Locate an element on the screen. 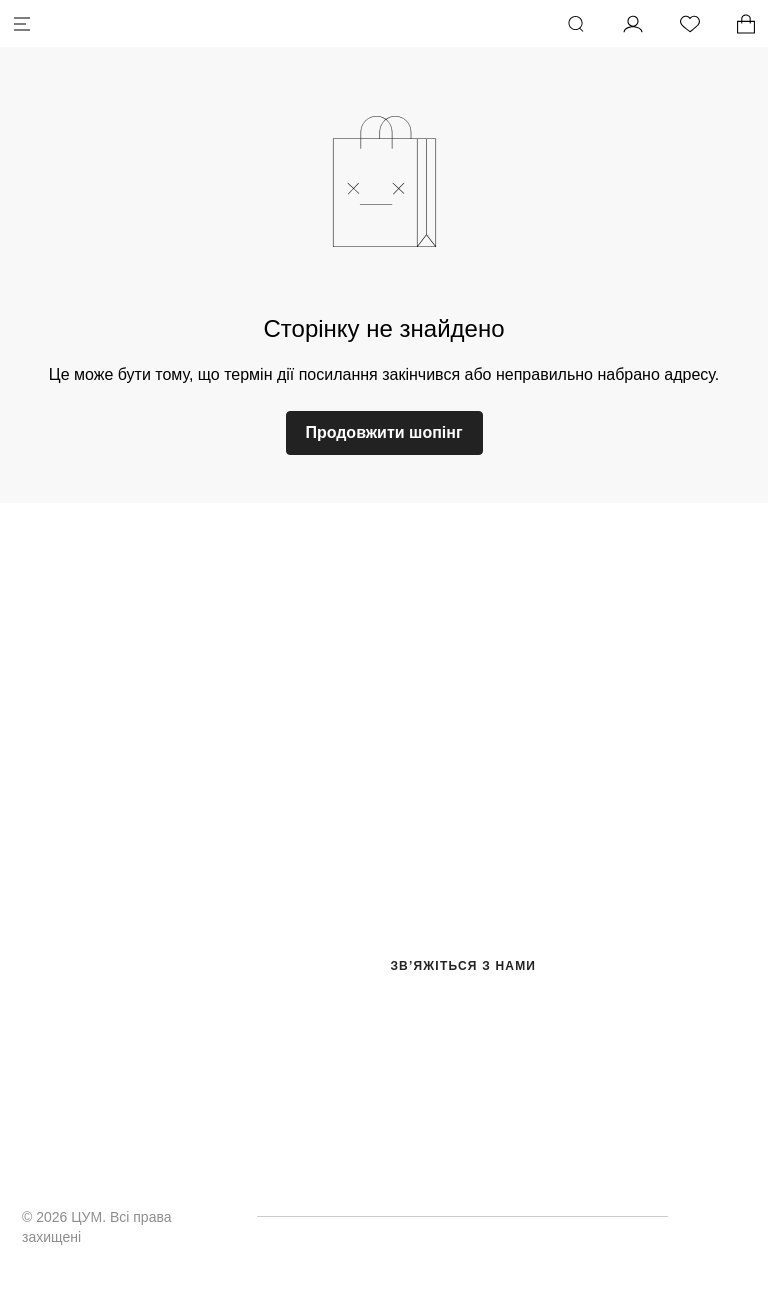 The height and width of the screenshot is (1303, 768). [У вас 0 товарів у кошику.] is located at coordinates (746, 24).